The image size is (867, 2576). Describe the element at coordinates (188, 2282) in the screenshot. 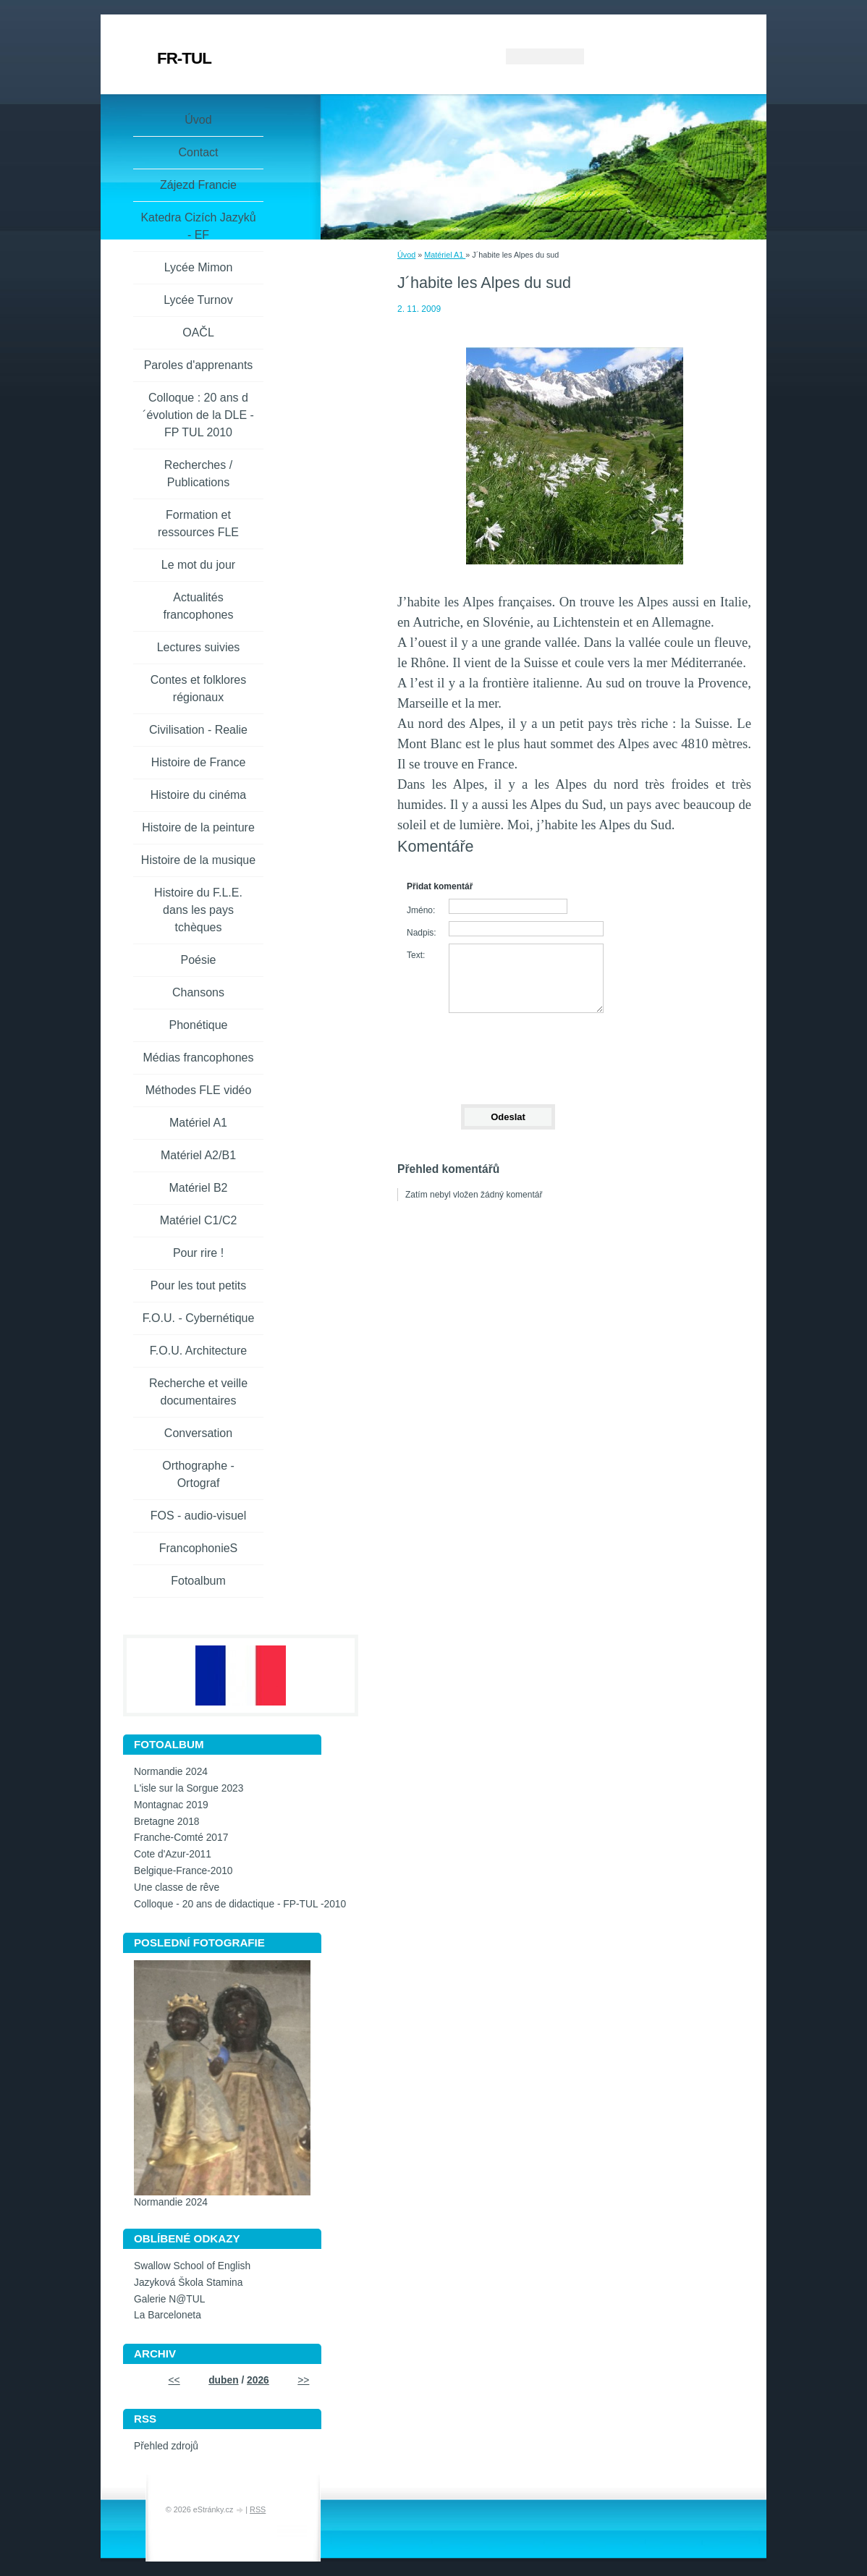

I see `Jazyková Škola Stamina` at that location.